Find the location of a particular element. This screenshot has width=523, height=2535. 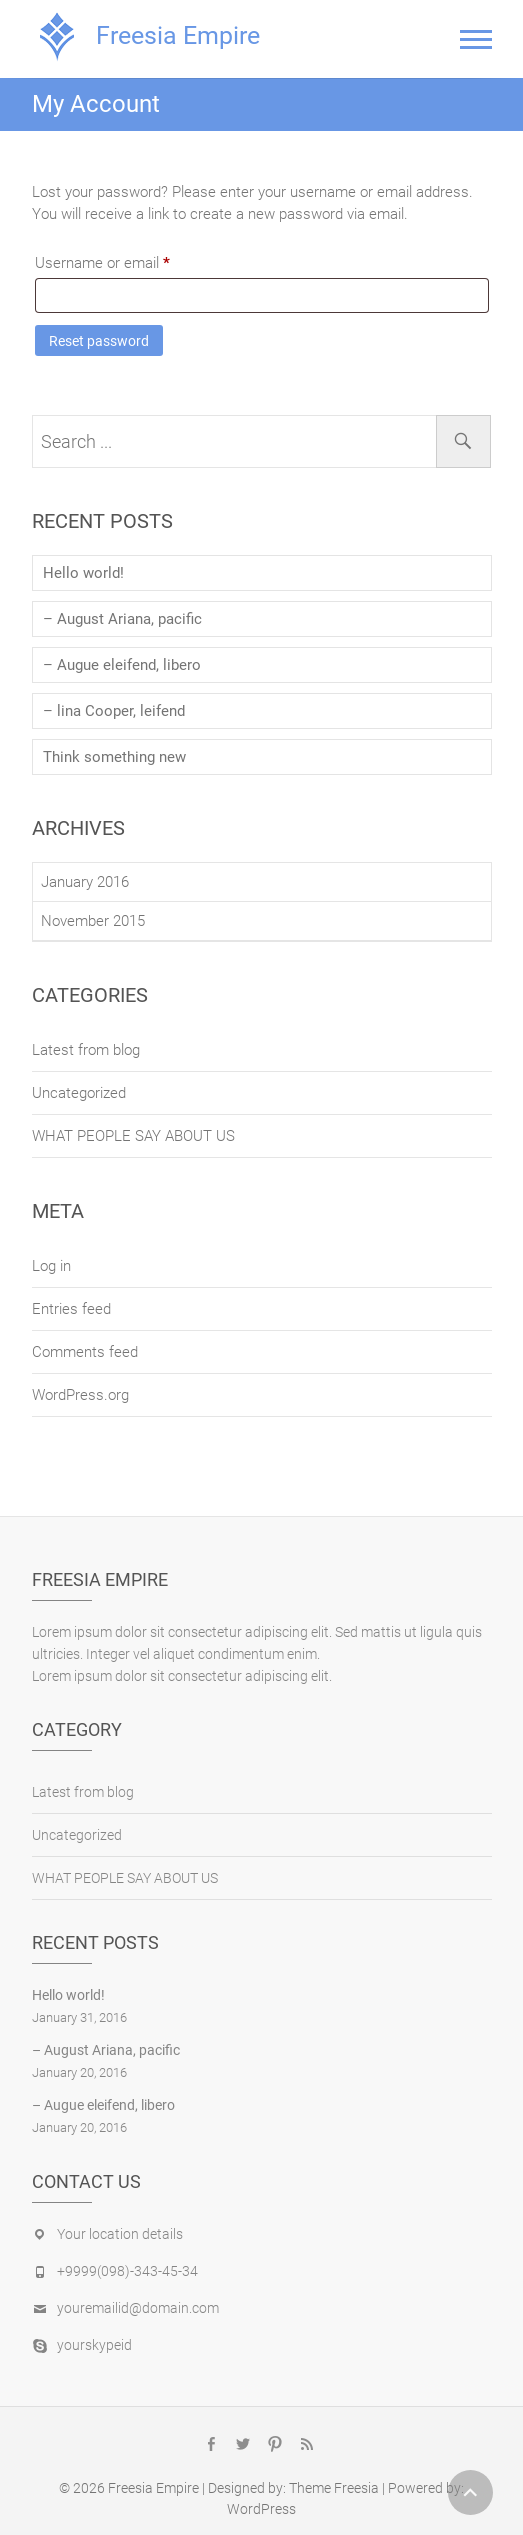

Username or email is located at coordinates (131, 260).